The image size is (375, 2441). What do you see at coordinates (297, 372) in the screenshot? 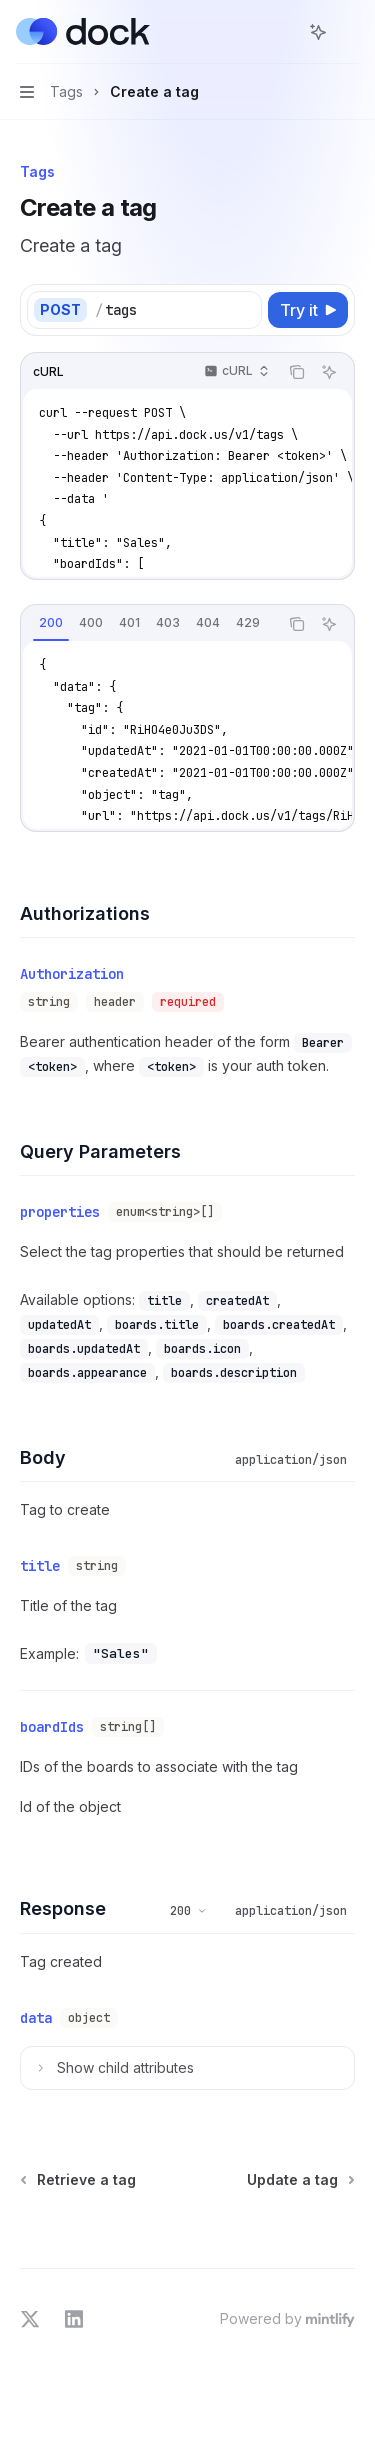
I see `[Copy the contents from the code block]` at bounding box center [297, 372].